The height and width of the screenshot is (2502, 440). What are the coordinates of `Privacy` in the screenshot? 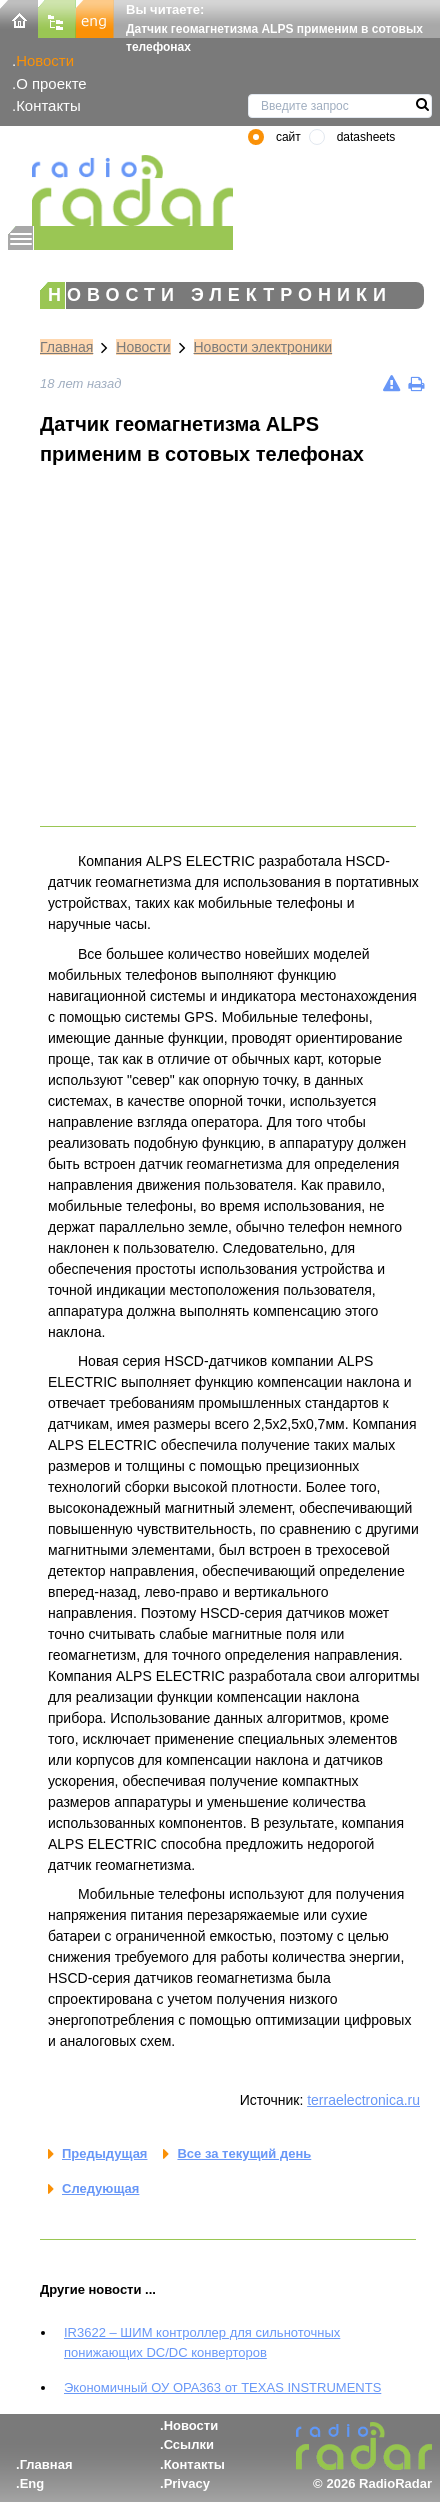 It's located at (187, 2483).